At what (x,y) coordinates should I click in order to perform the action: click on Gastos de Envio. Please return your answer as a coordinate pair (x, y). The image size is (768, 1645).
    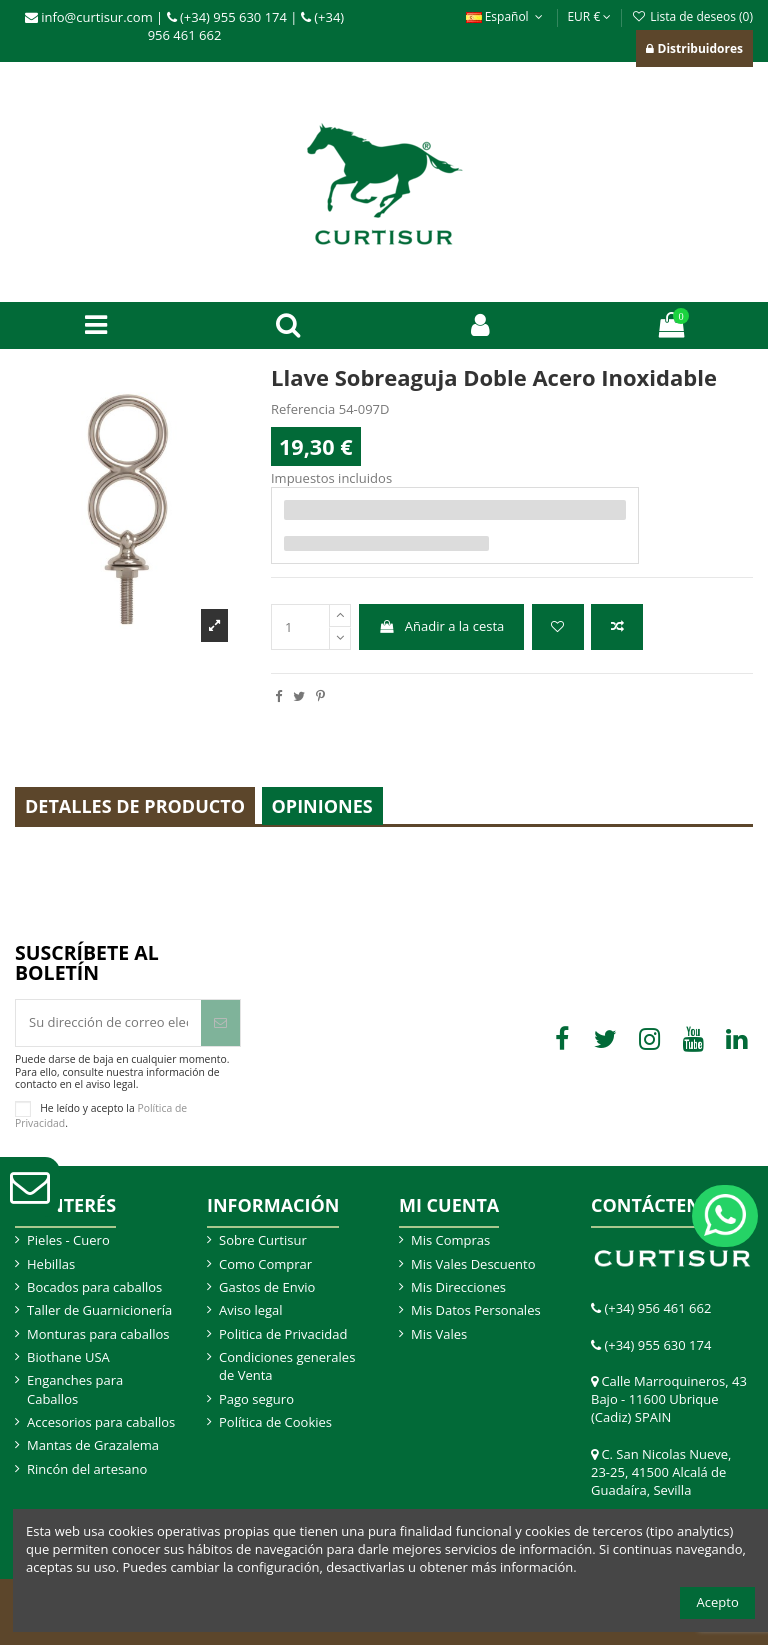
    Looking at the image, I should click on (267, 1287).